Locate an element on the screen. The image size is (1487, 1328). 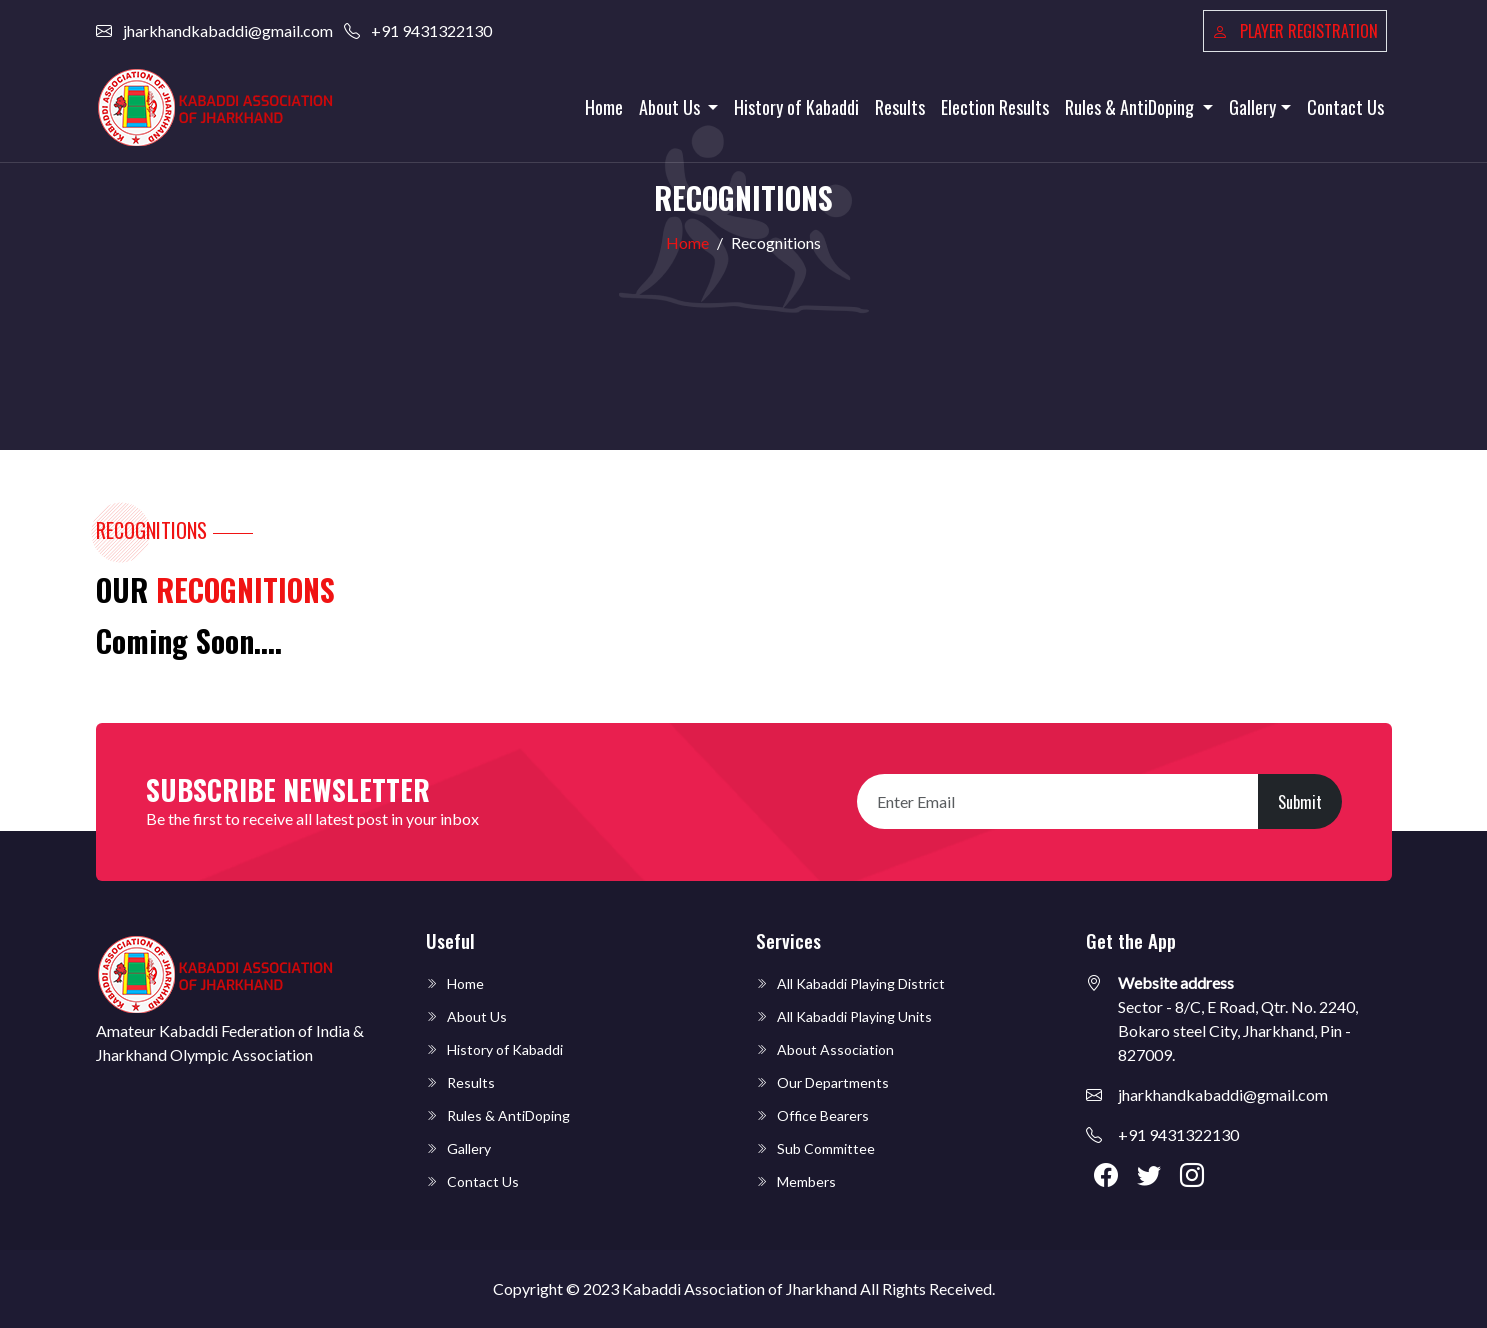
Rules & AntiDoping [button] is located at coordinates (1131, 107).